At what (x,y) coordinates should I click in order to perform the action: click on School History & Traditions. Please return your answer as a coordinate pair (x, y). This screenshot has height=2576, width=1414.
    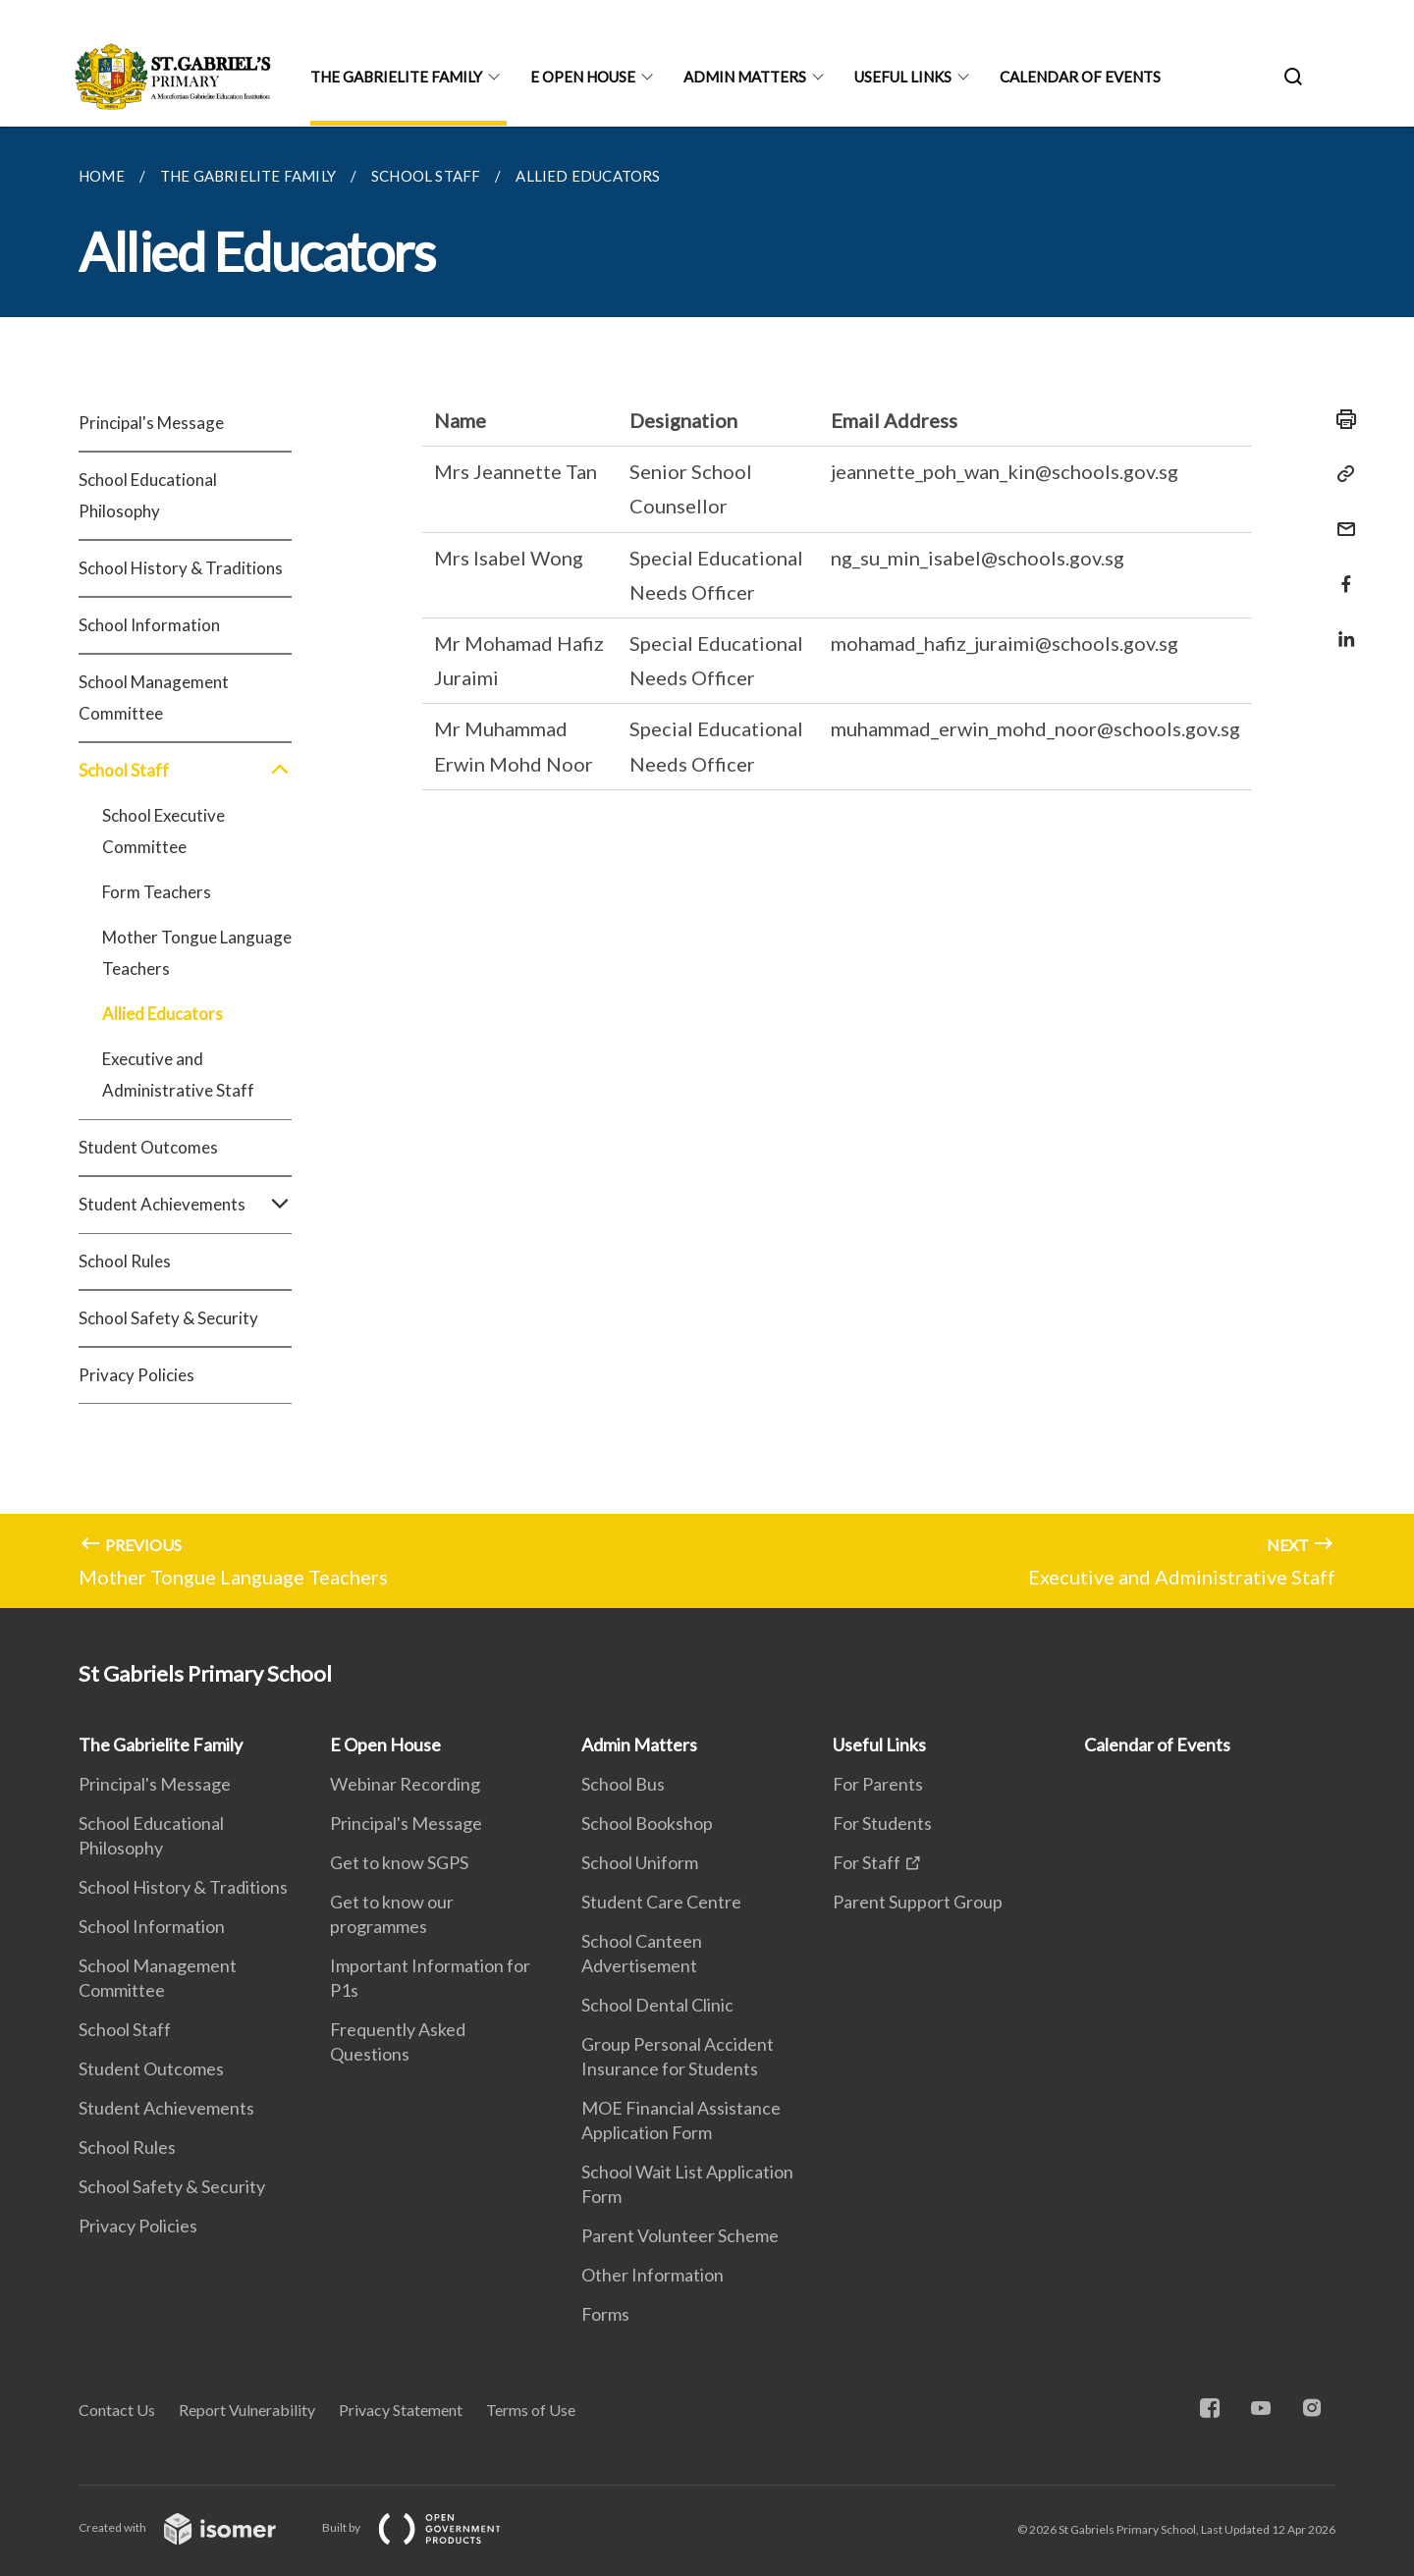
    Looking at the image, I should click on (181, 568).